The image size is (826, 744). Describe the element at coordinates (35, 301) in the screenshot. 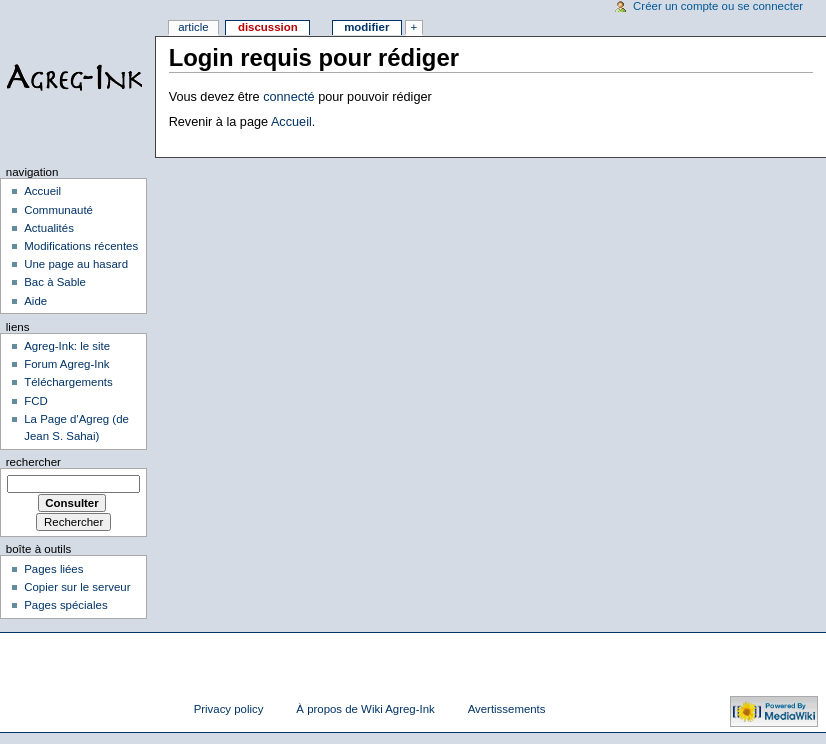

I see `Aide` at that location.